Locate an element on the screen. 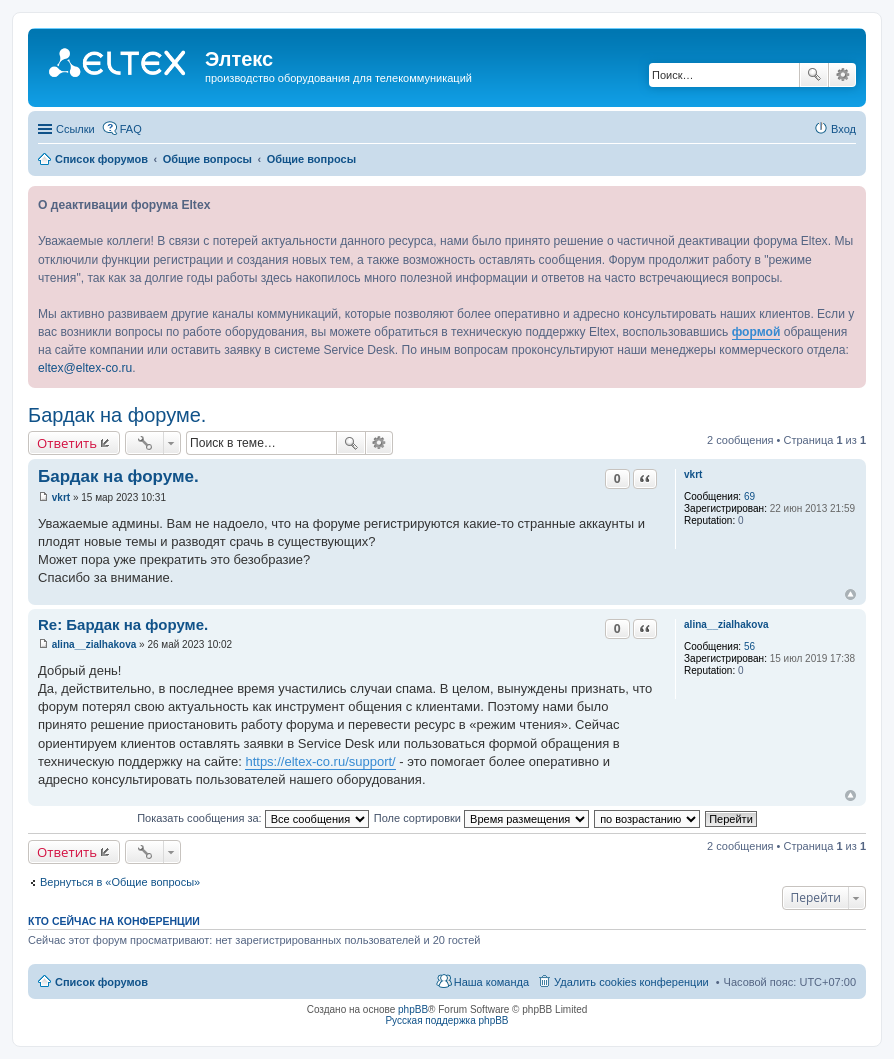 This screenshot has width=894, height=1059. Бардак на форуме. is located at coordinates (117, 415).